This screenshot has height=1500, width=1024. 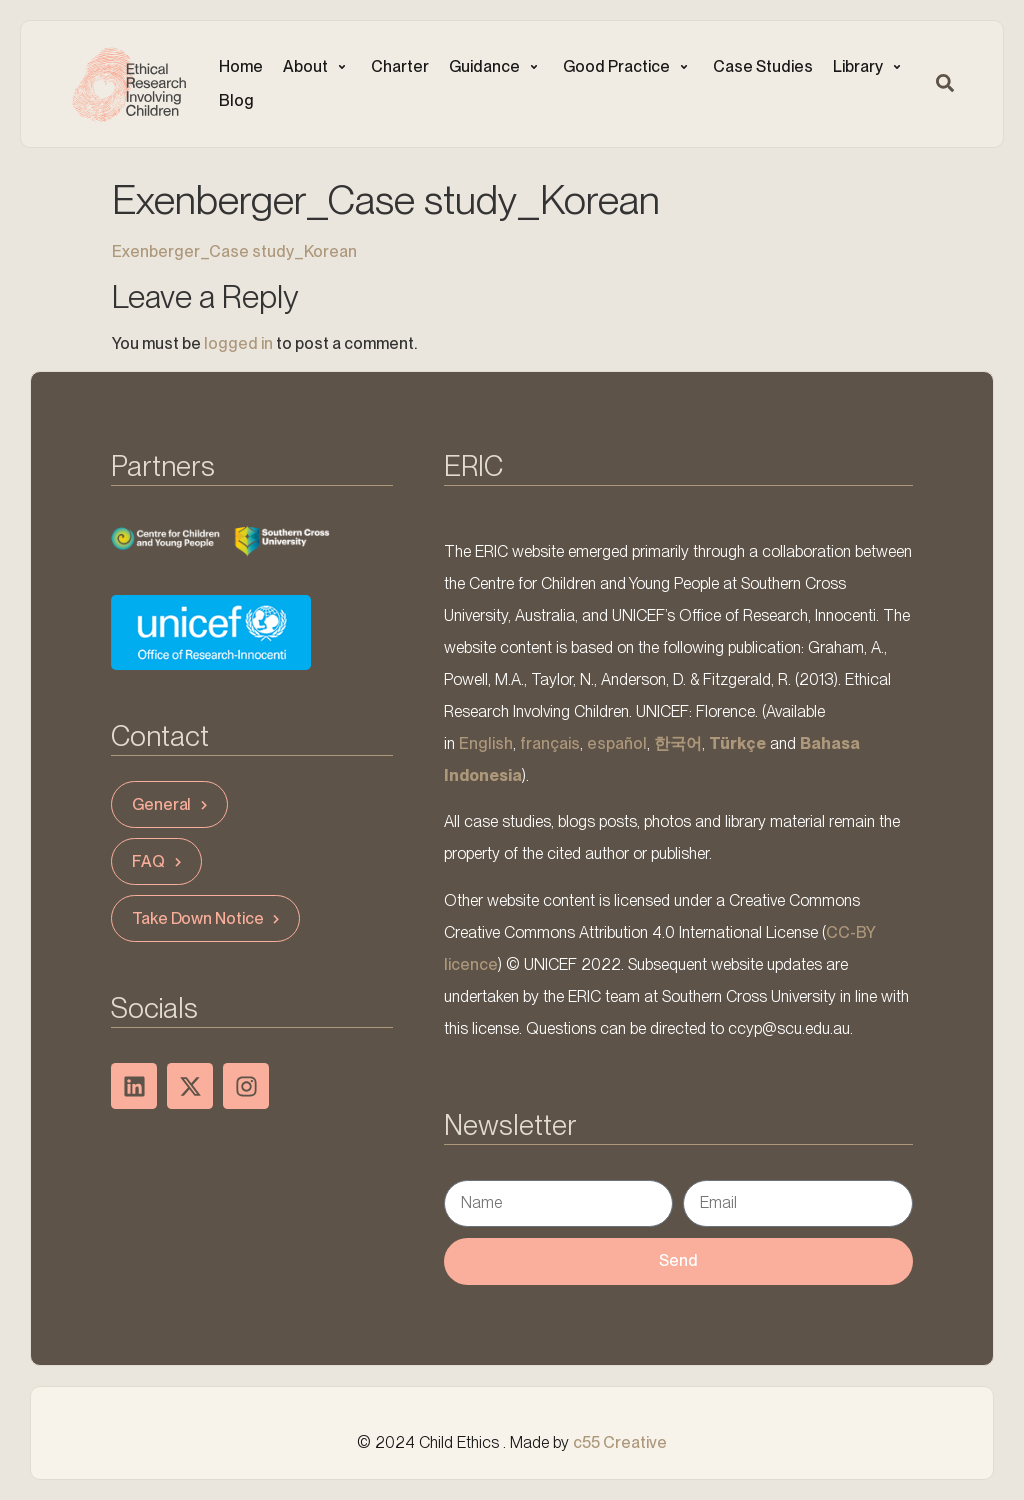 I want to click on Exenberger_Case study_Korean, so click(x=234, y=251).